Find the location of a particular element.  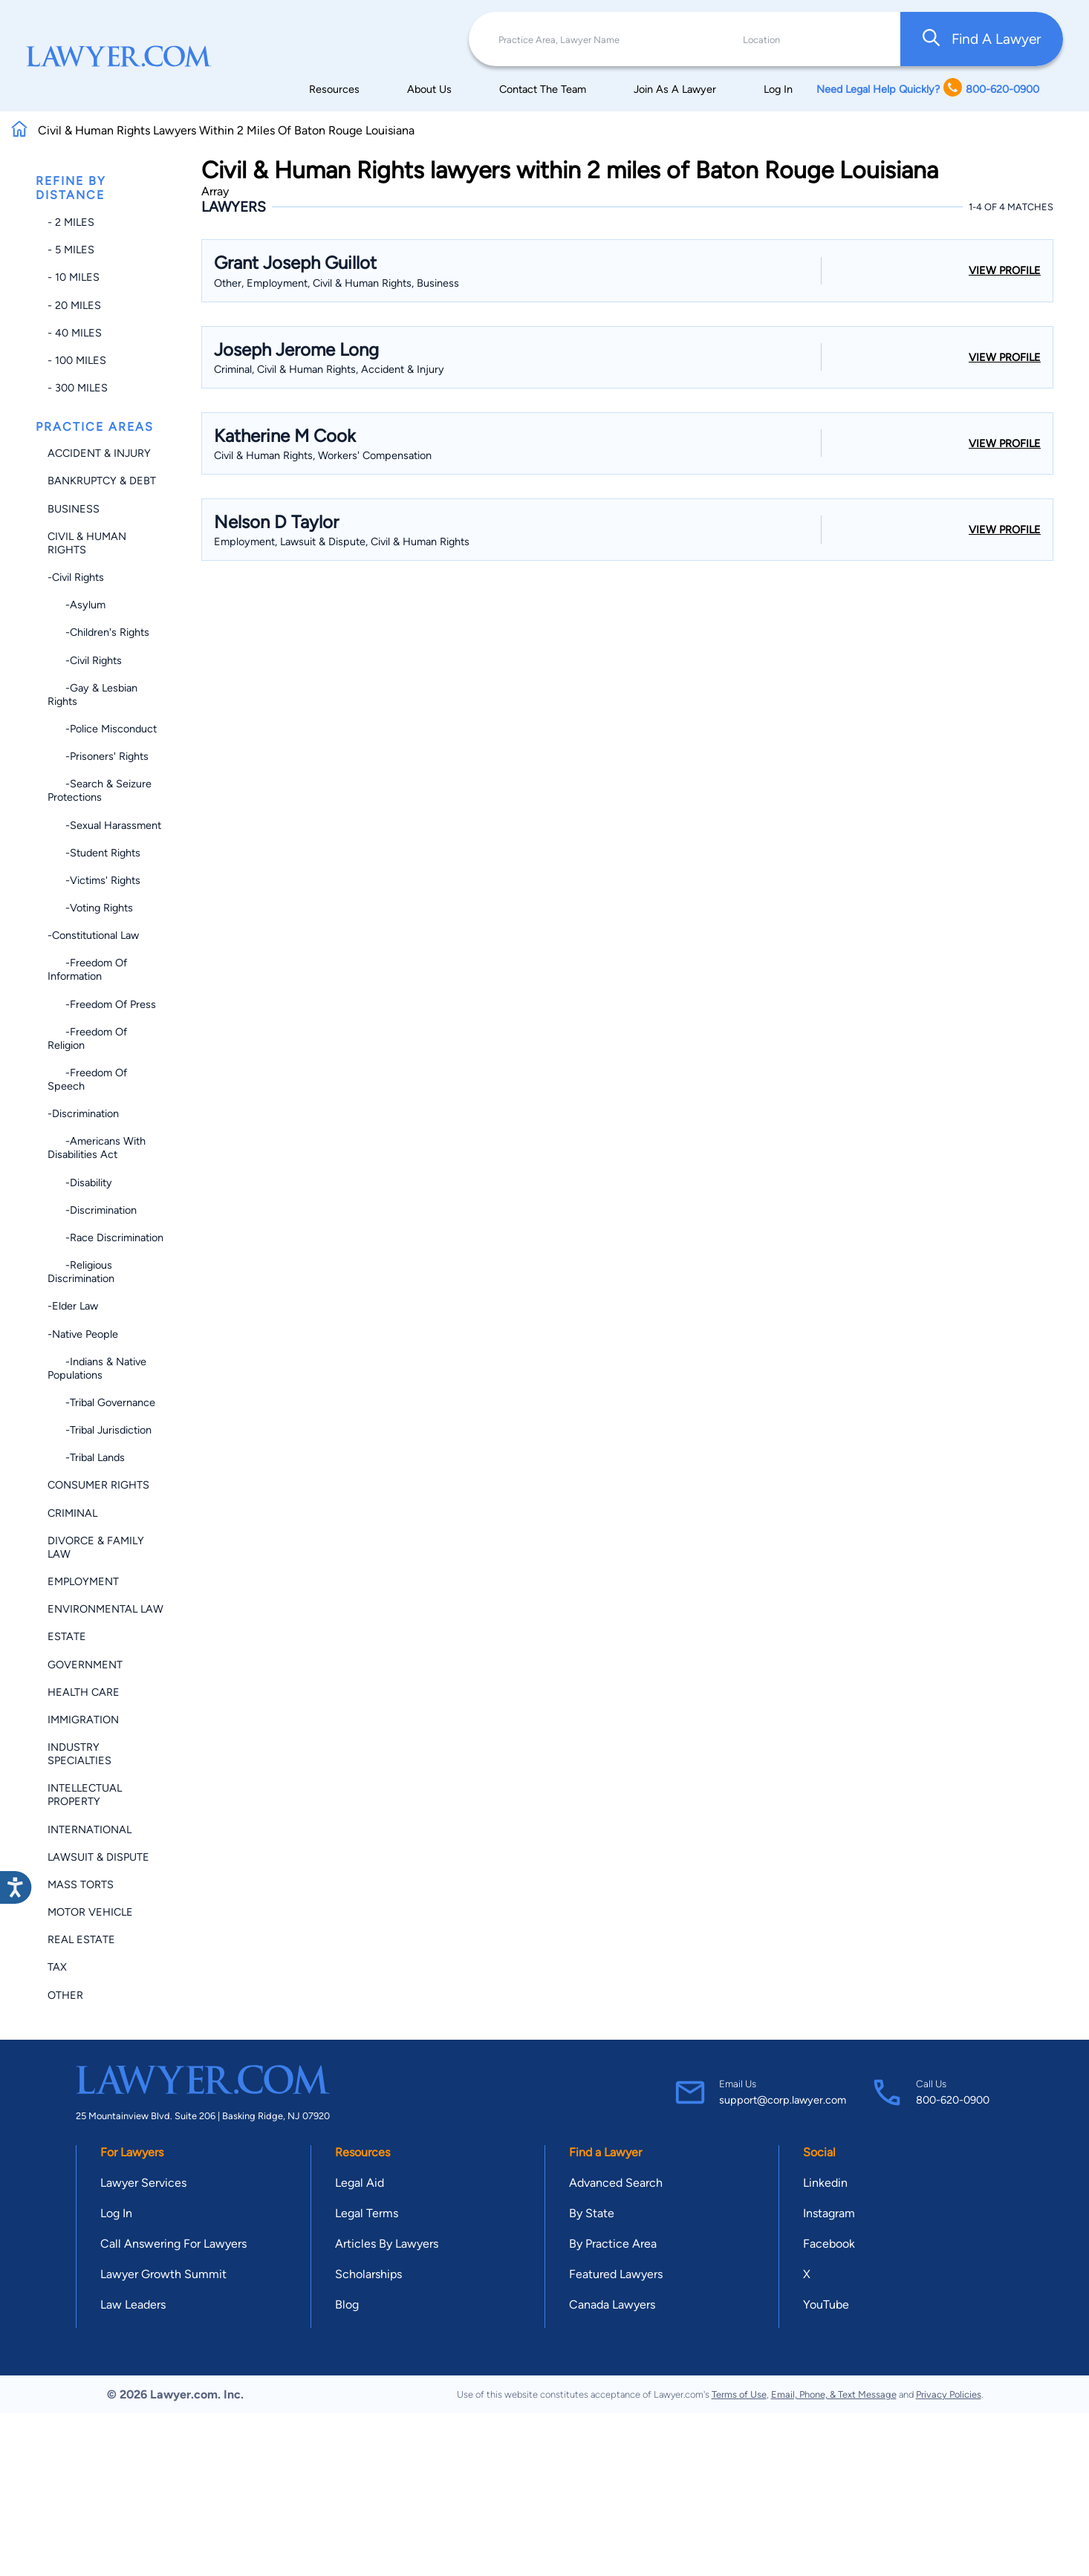

Lawyer Growth Summit is located at coordinates (163, 2274).